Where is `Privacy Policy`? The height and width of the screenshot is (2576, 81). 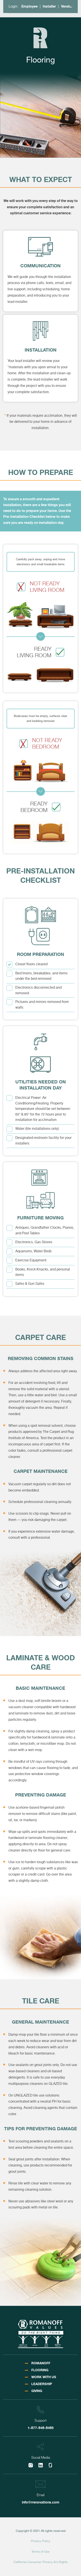 Privacy Policy is located at coordinates (40, 2541).